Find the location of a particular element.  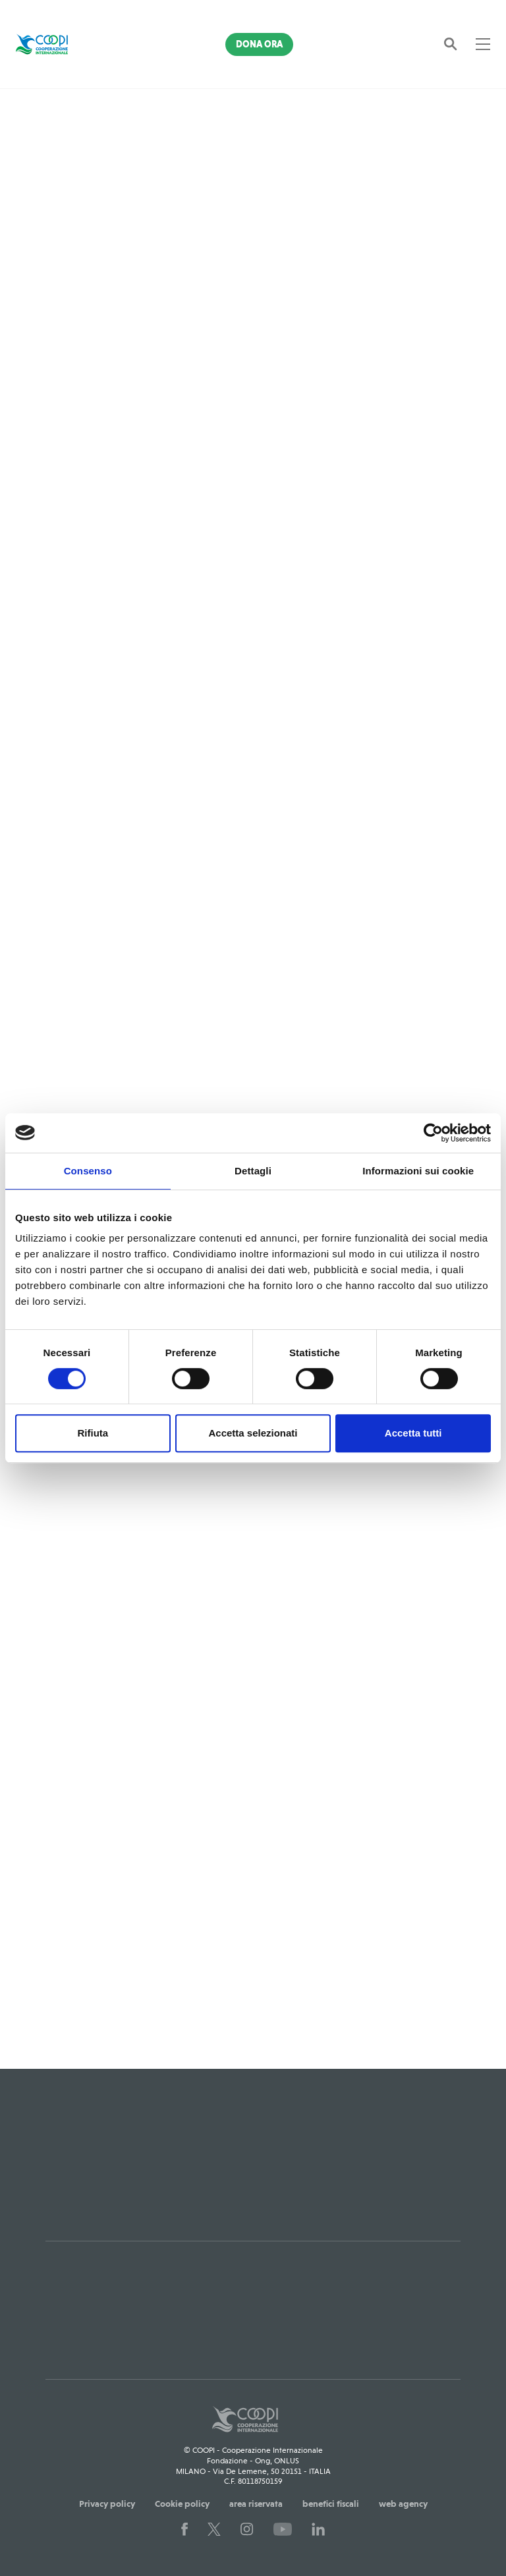

Accetta tutti is located at coordinates (413, 1433).